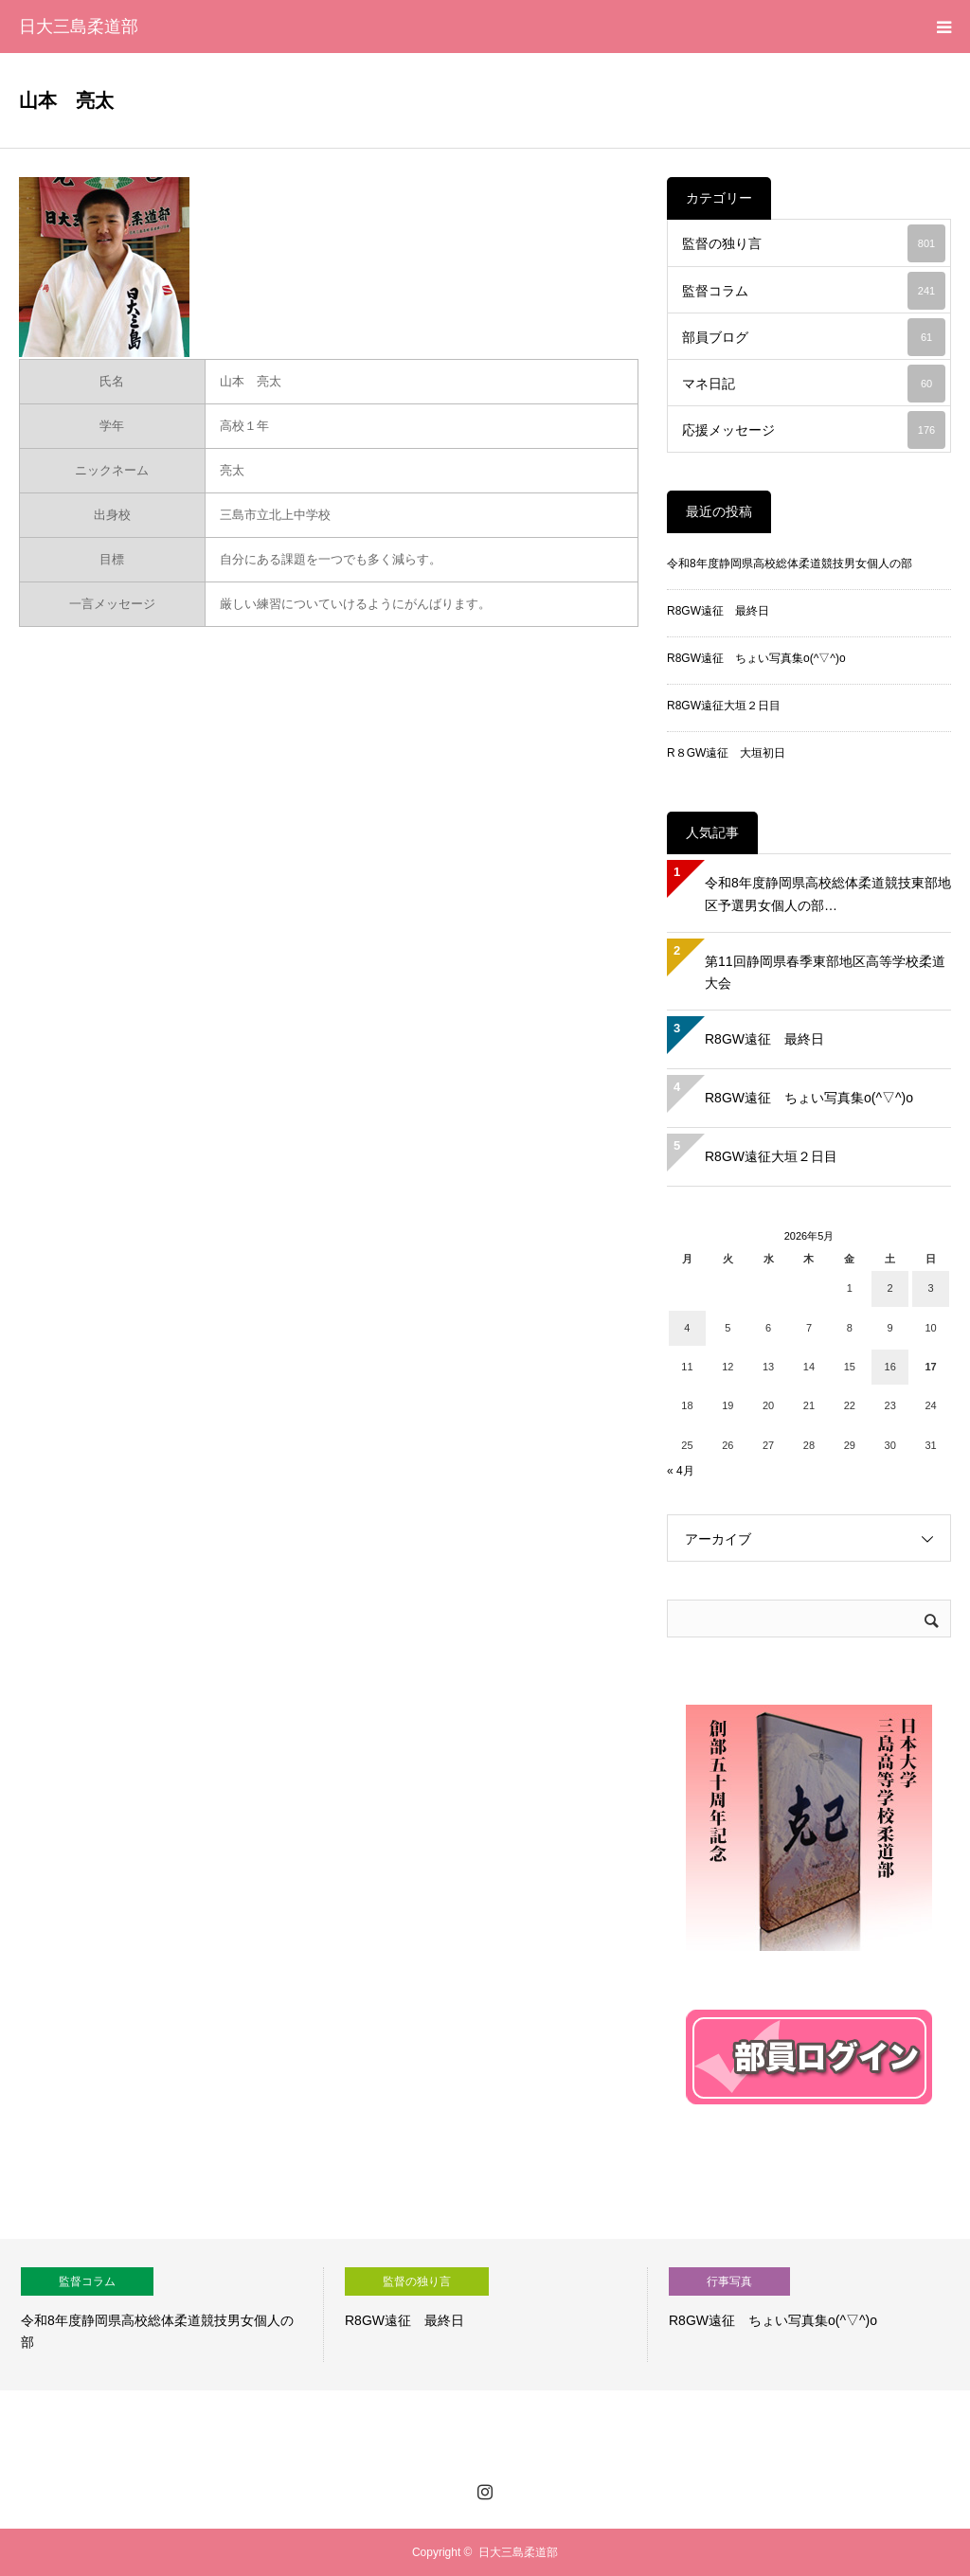 The width and height of the screenshot is (970, 2576). I want to click on R8GW遠征大垣２日目, so click(724, 705).